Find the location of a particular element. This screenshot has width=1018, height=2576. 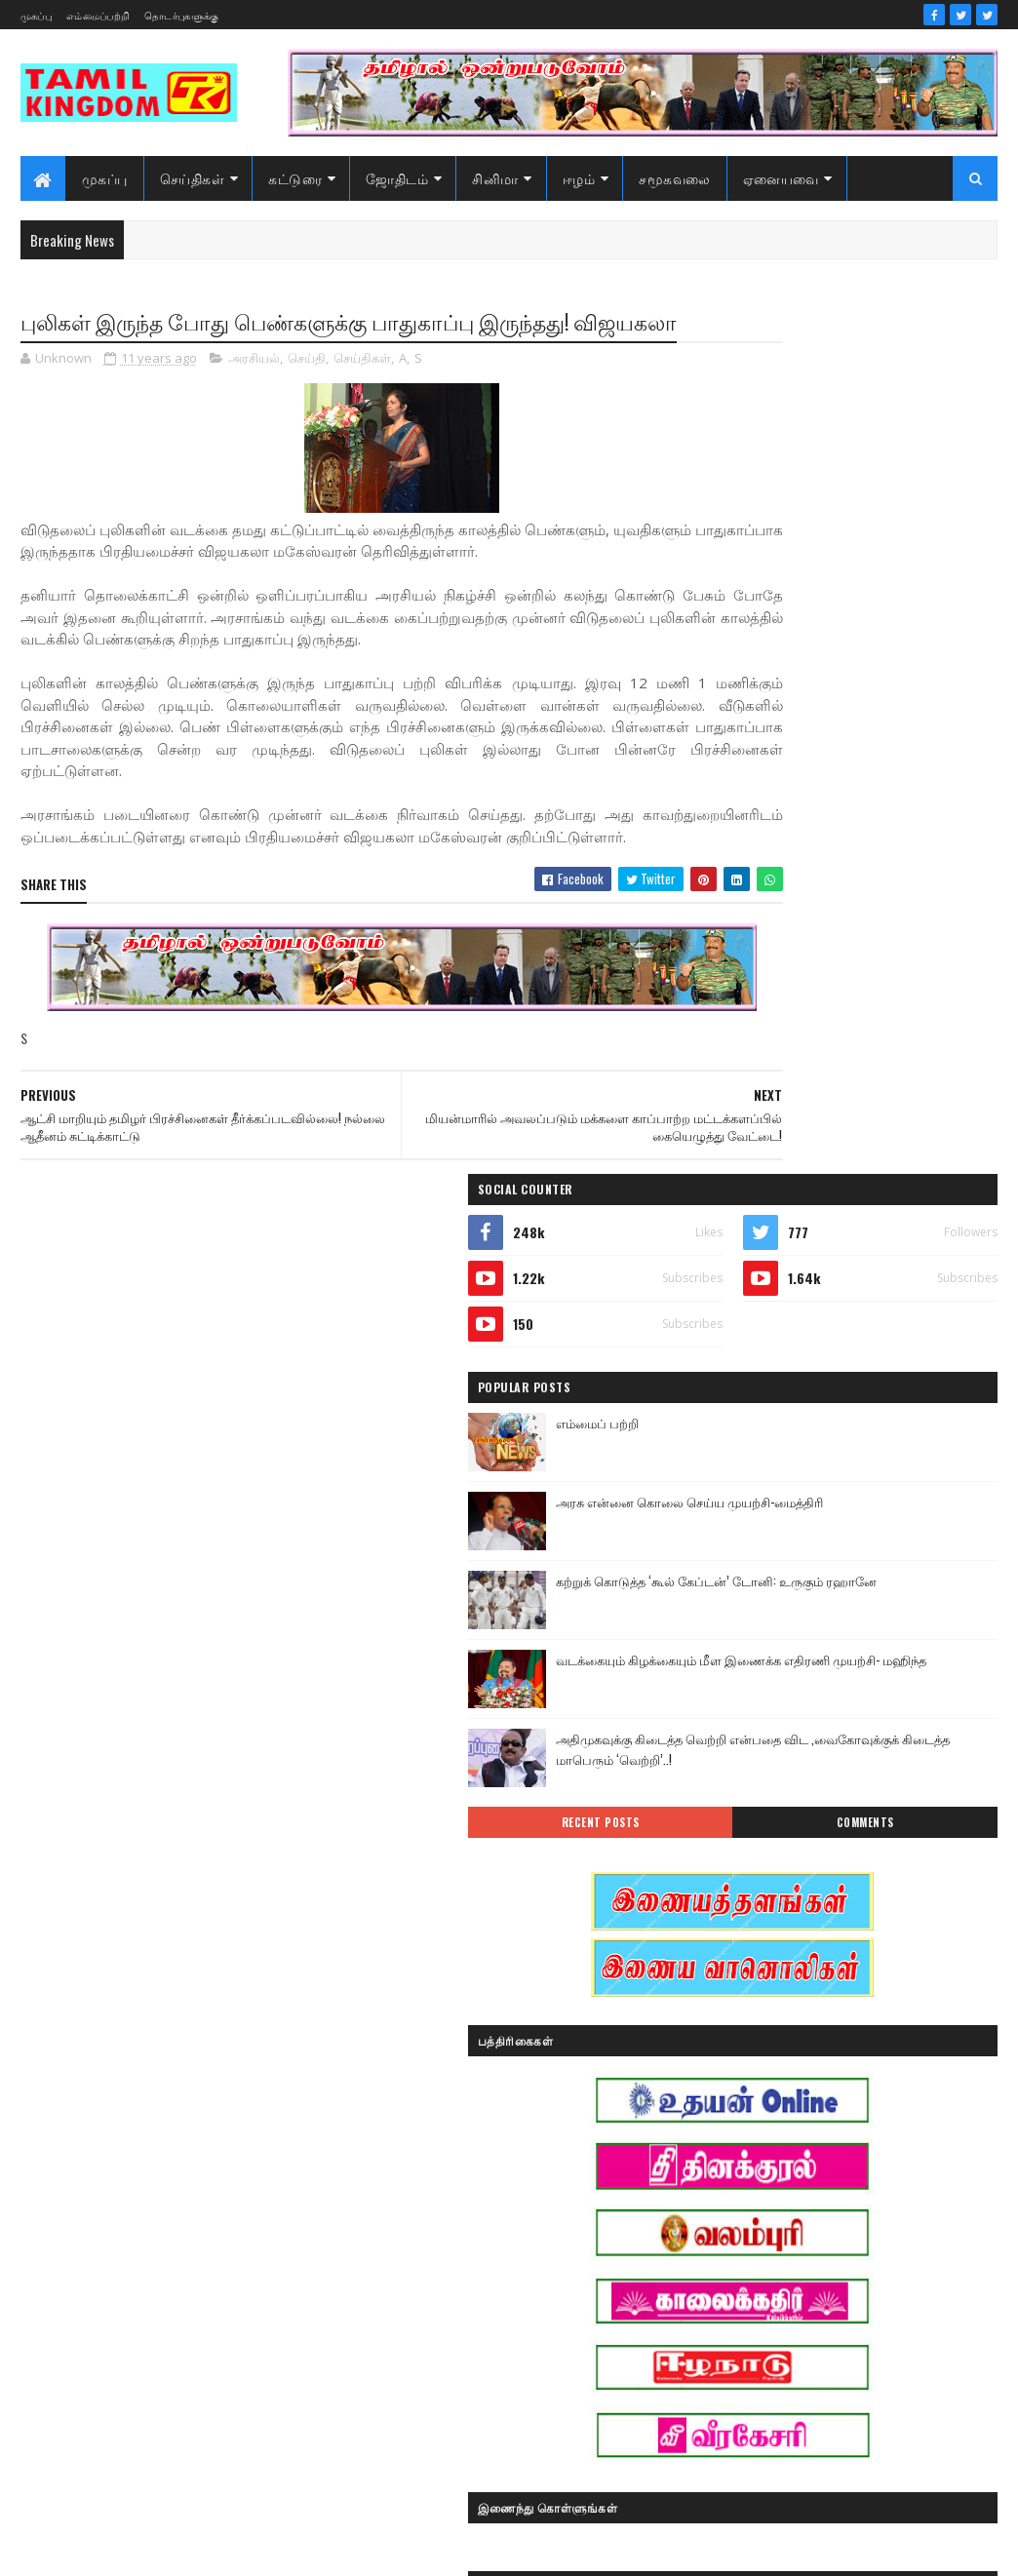

காணொளி is located at coordinates (861, 2179).